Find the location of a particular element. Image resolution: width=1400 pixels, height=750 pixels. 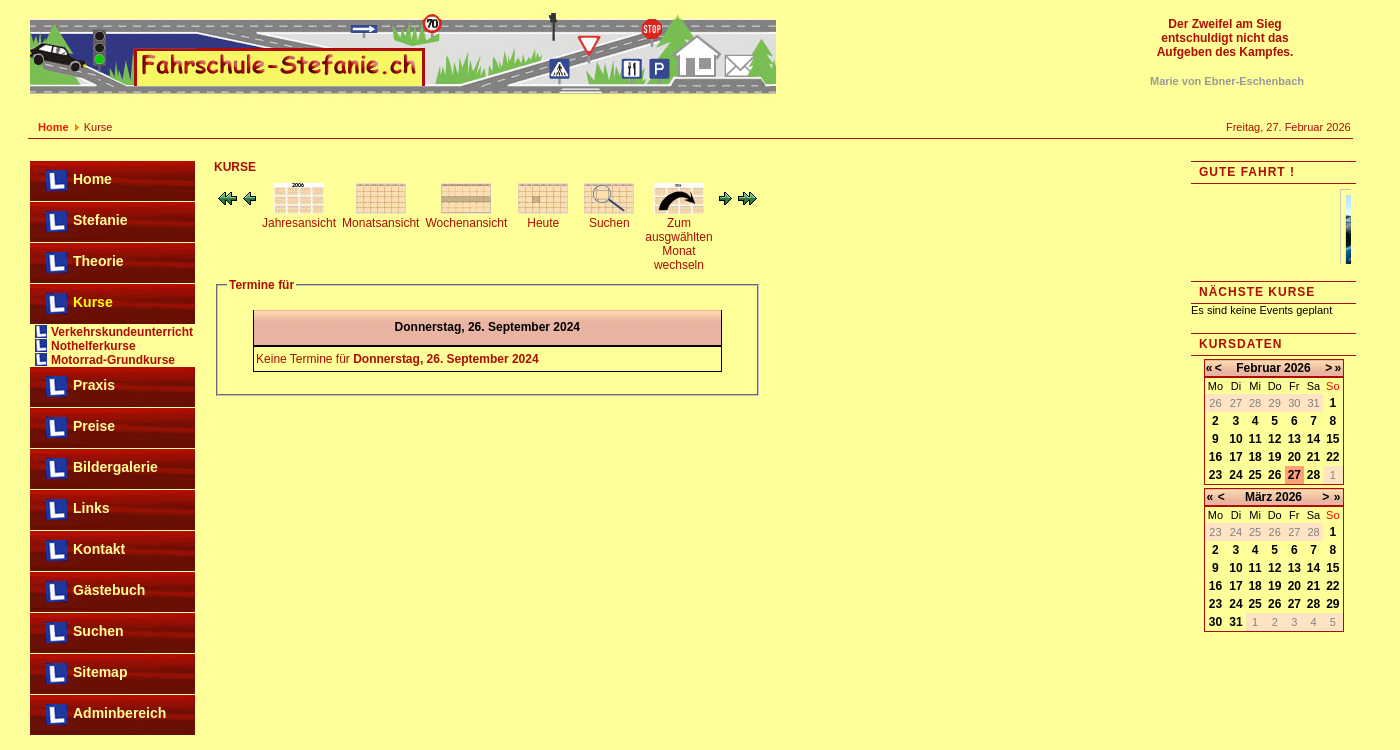

2026 is located at coordinates (1297, 368).